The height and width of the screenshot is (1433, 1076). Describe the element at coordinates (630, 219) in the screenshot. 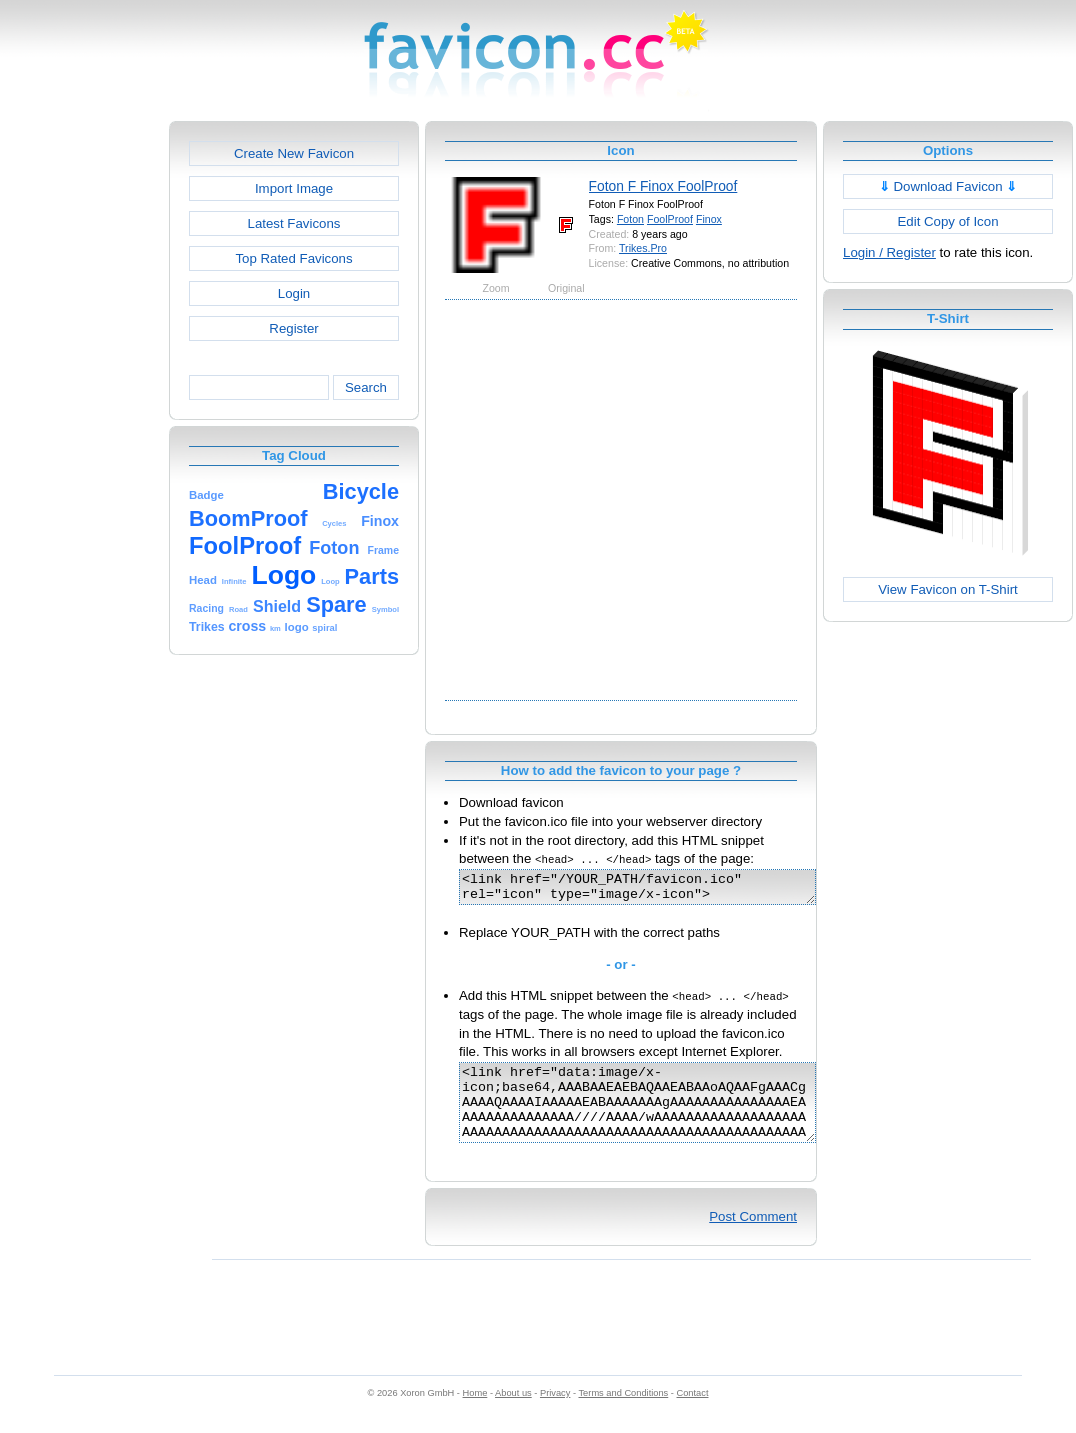

I see `Foton` at that location.